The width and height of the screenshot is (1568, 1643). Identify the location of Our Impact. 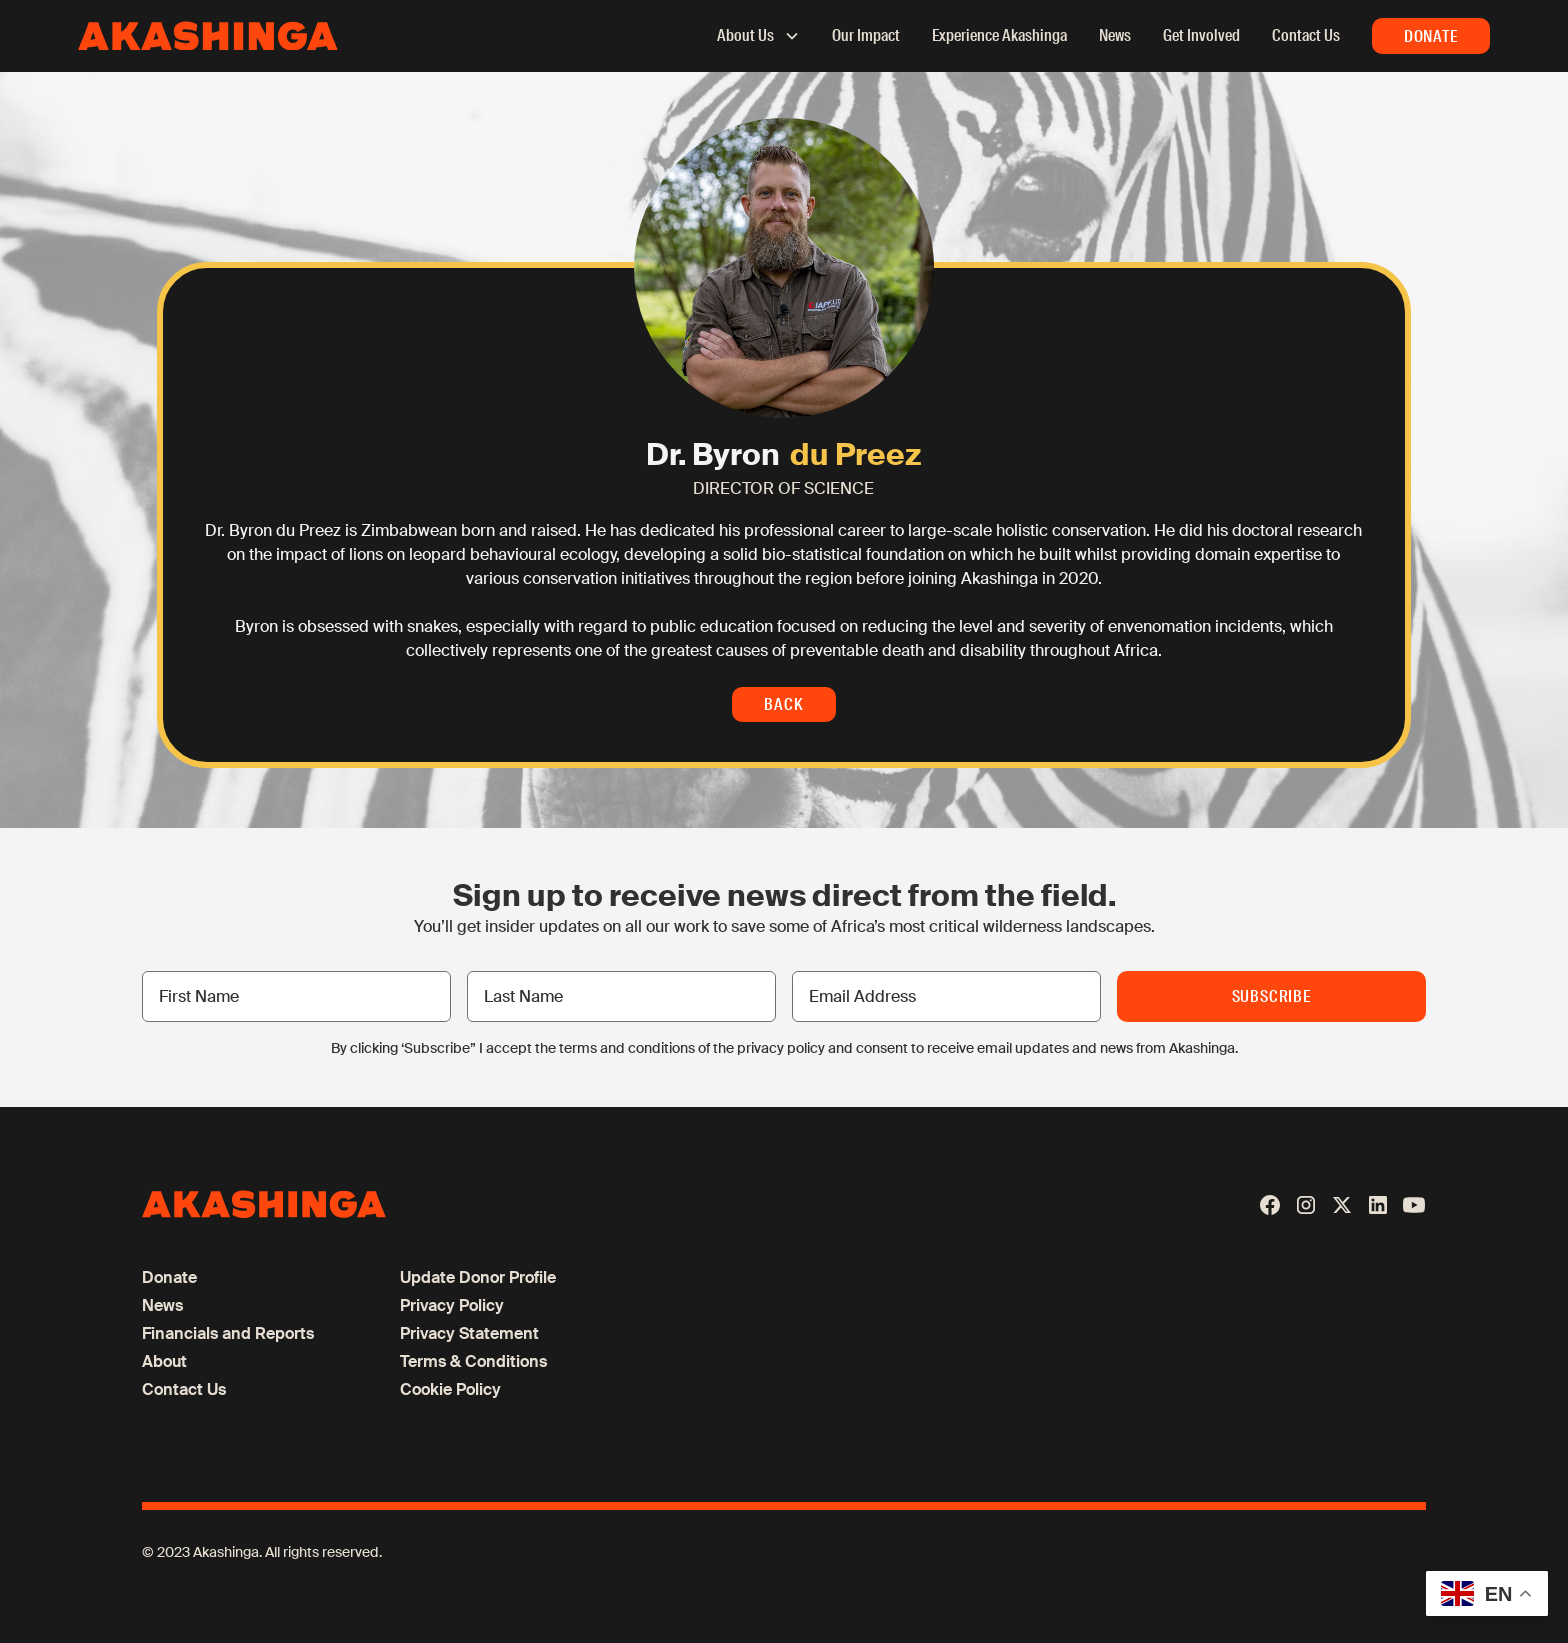
(866, 35).